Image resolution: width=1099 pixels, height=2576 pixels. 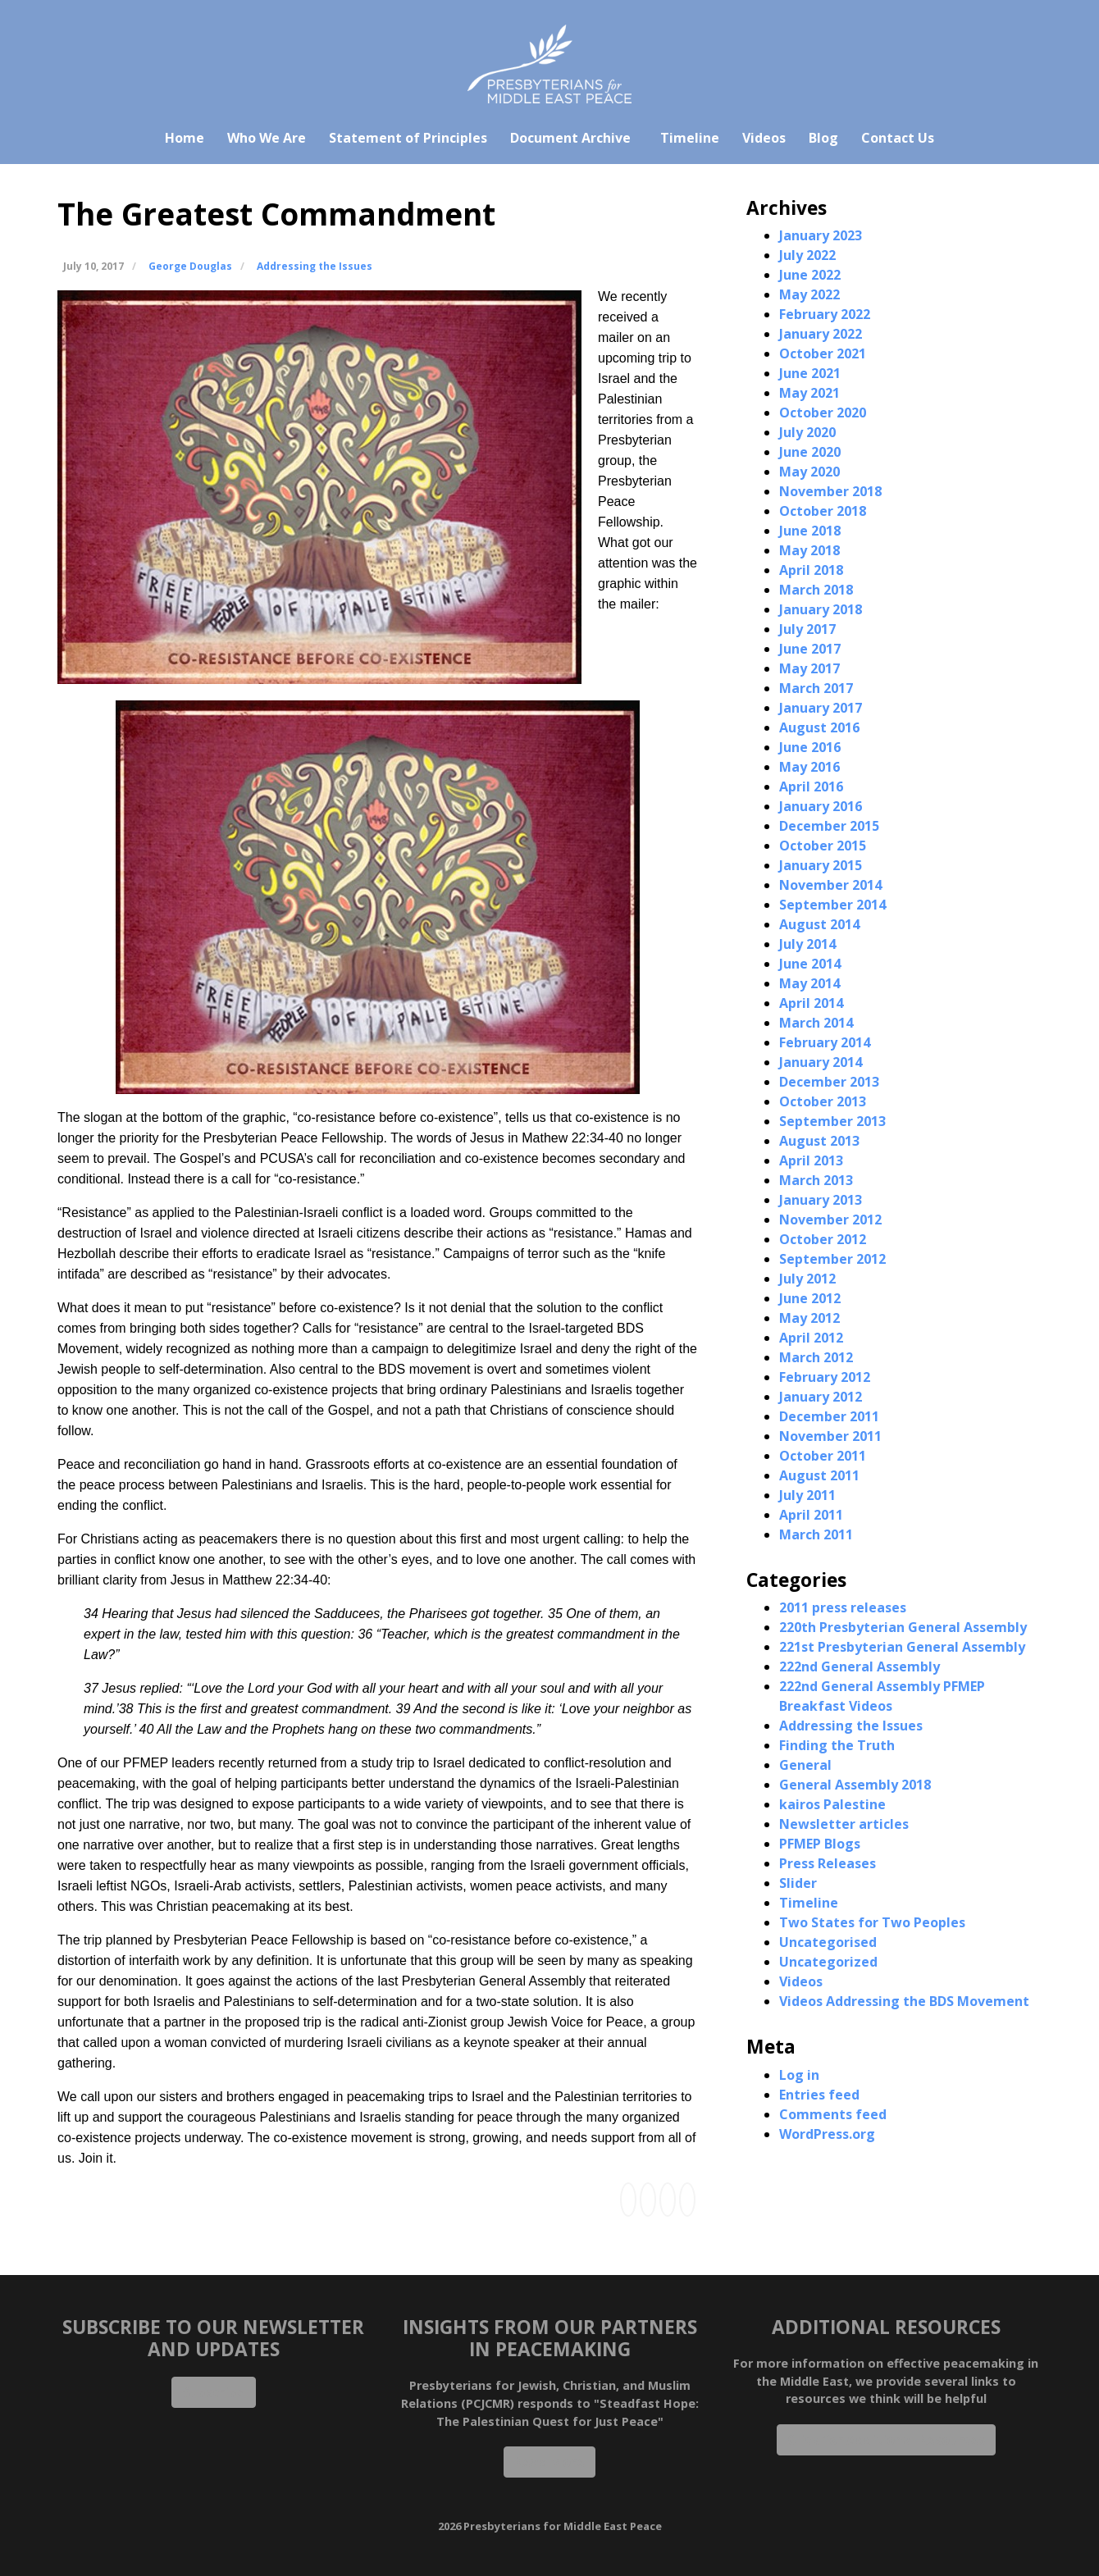 I want to click on April 2012, so click(x=811, y=1338).